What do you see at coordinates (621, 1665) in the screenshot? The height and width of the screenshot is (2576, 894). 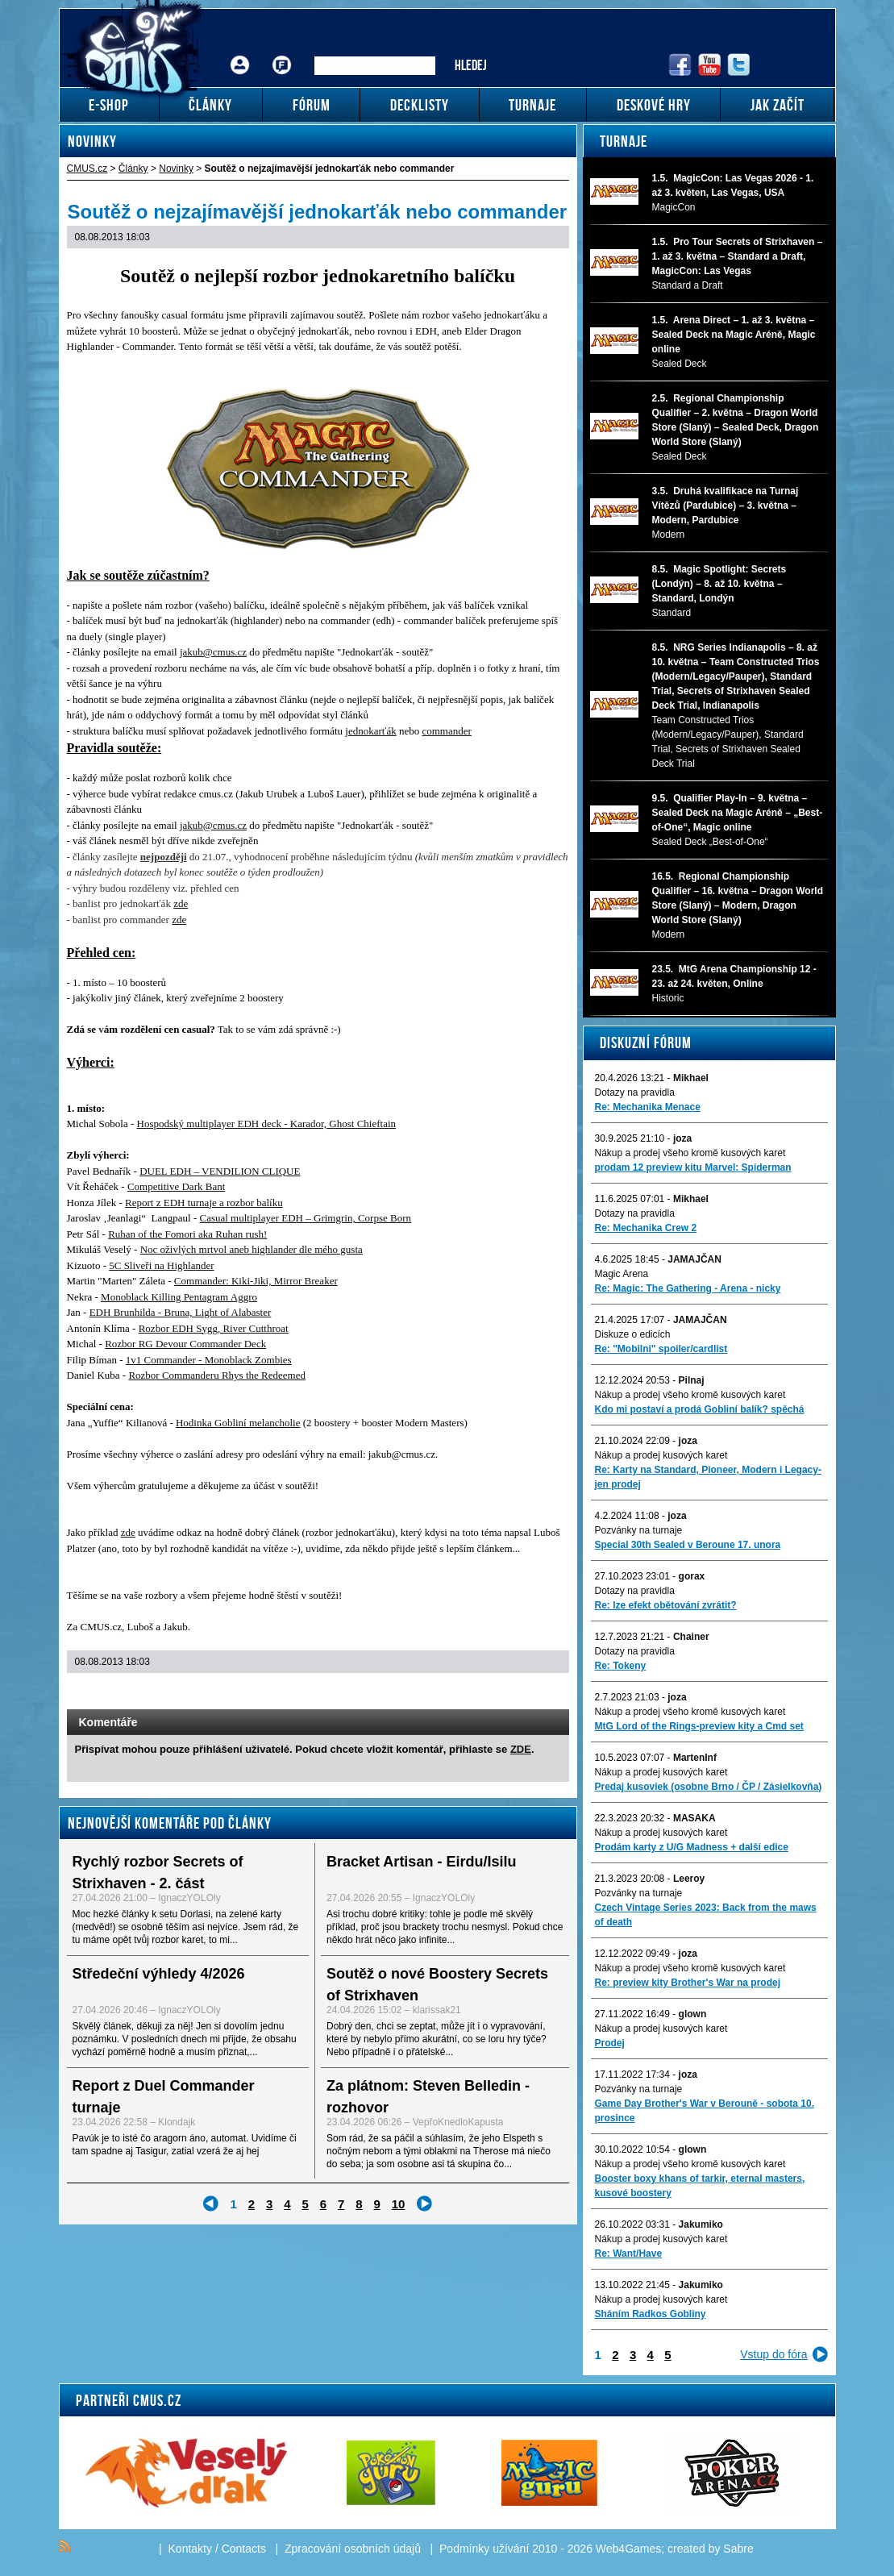 I see `Re: Tokeny` at bounding box center [621, 1665].